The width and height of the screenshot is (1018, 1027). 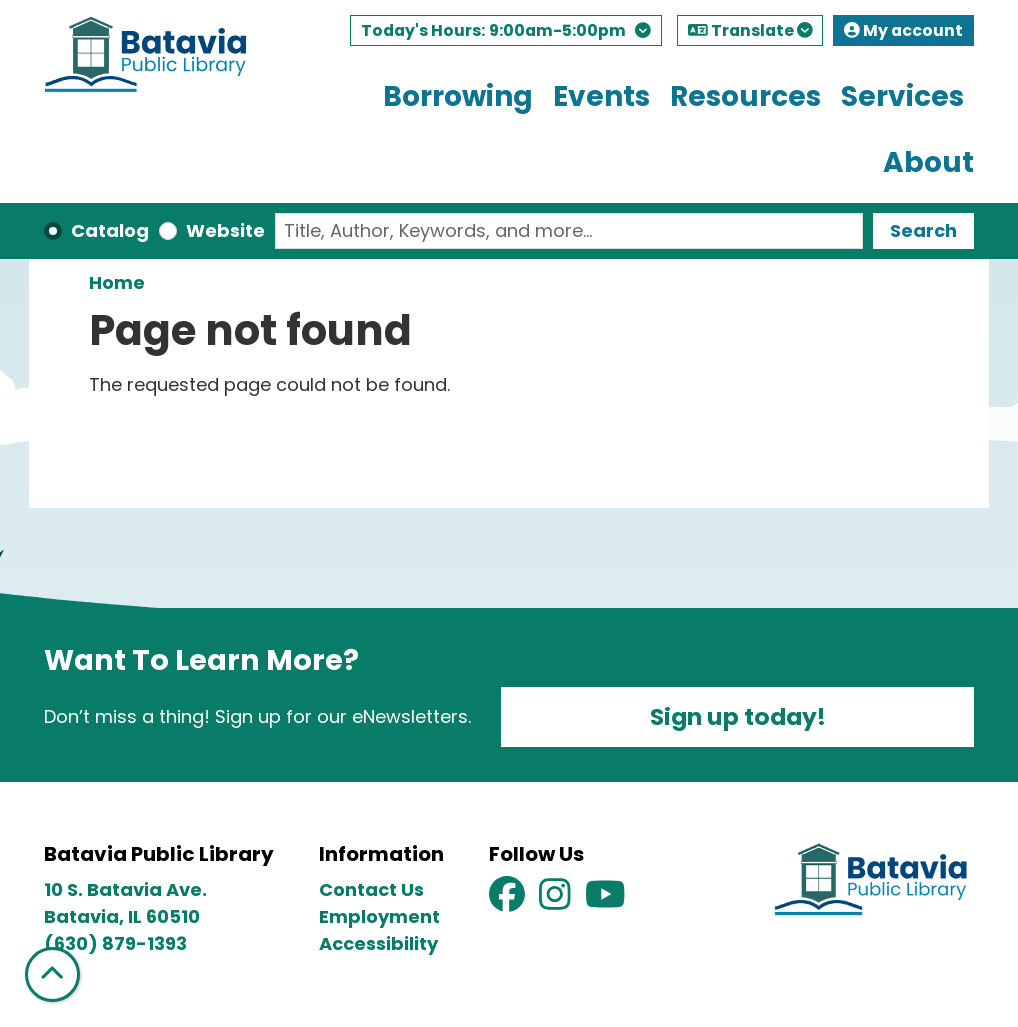 What do you see at coordinates (557, 900) in the screenshot?
I see `[View Batavia Public Library on Instagram]` at bounding box center [557, 900].